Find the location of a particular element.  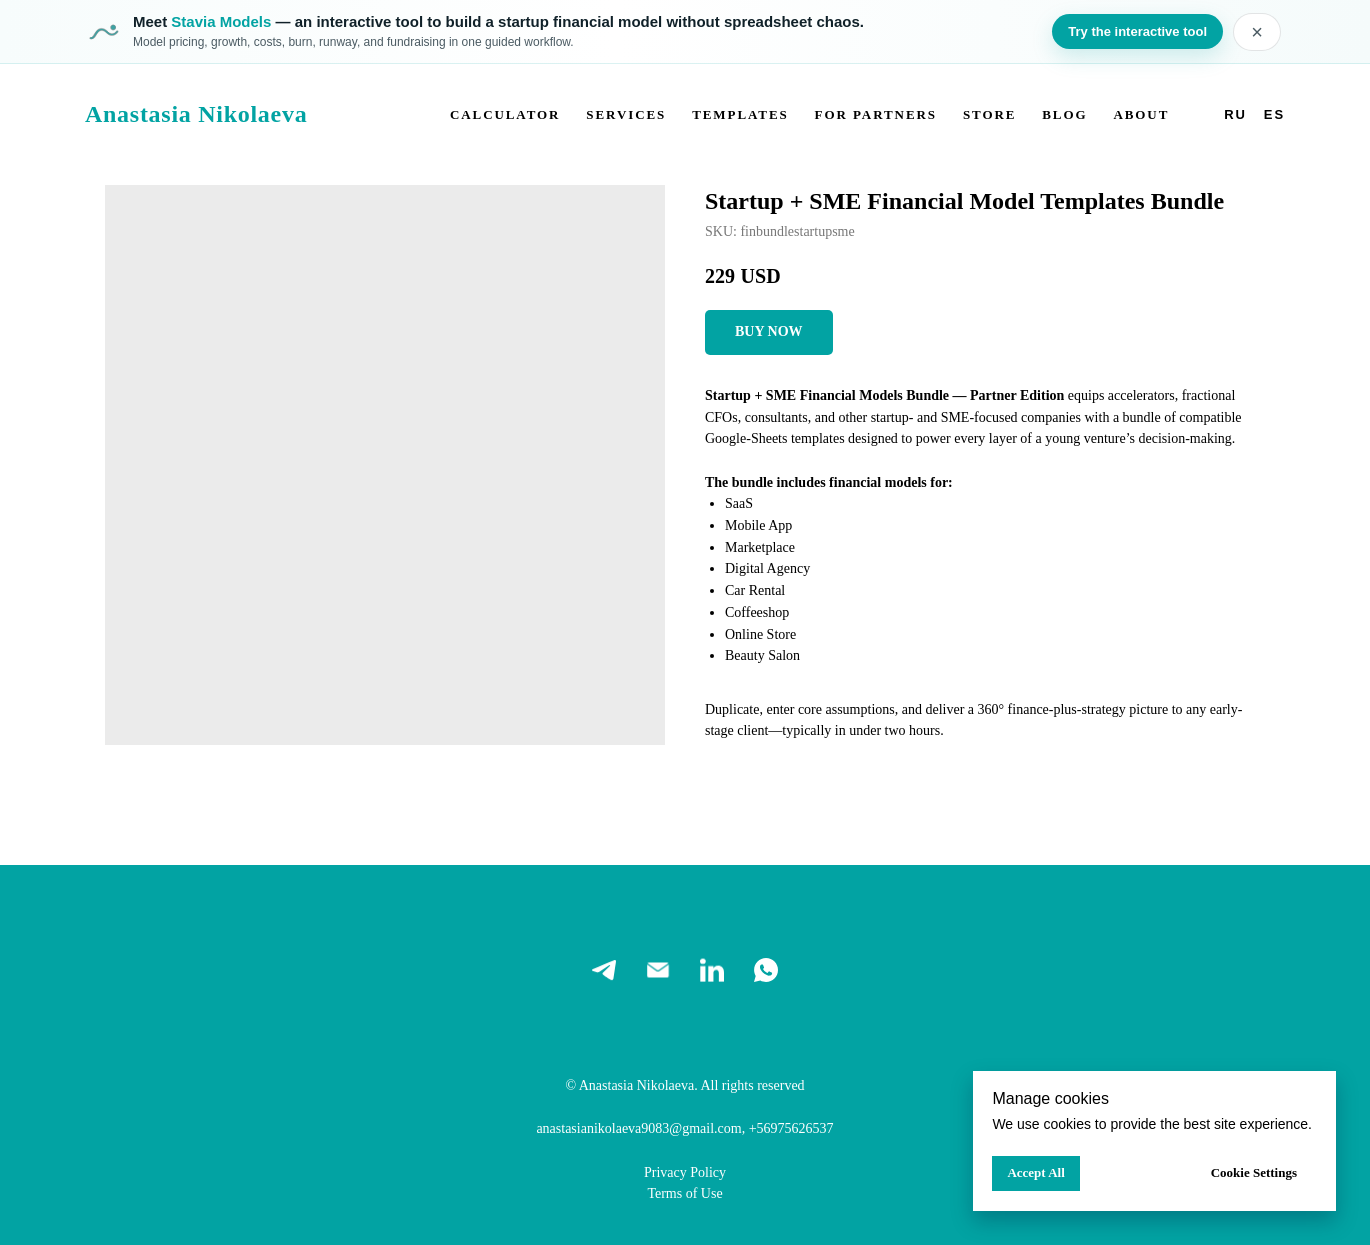

Es is located at coordinates (1274, 114).